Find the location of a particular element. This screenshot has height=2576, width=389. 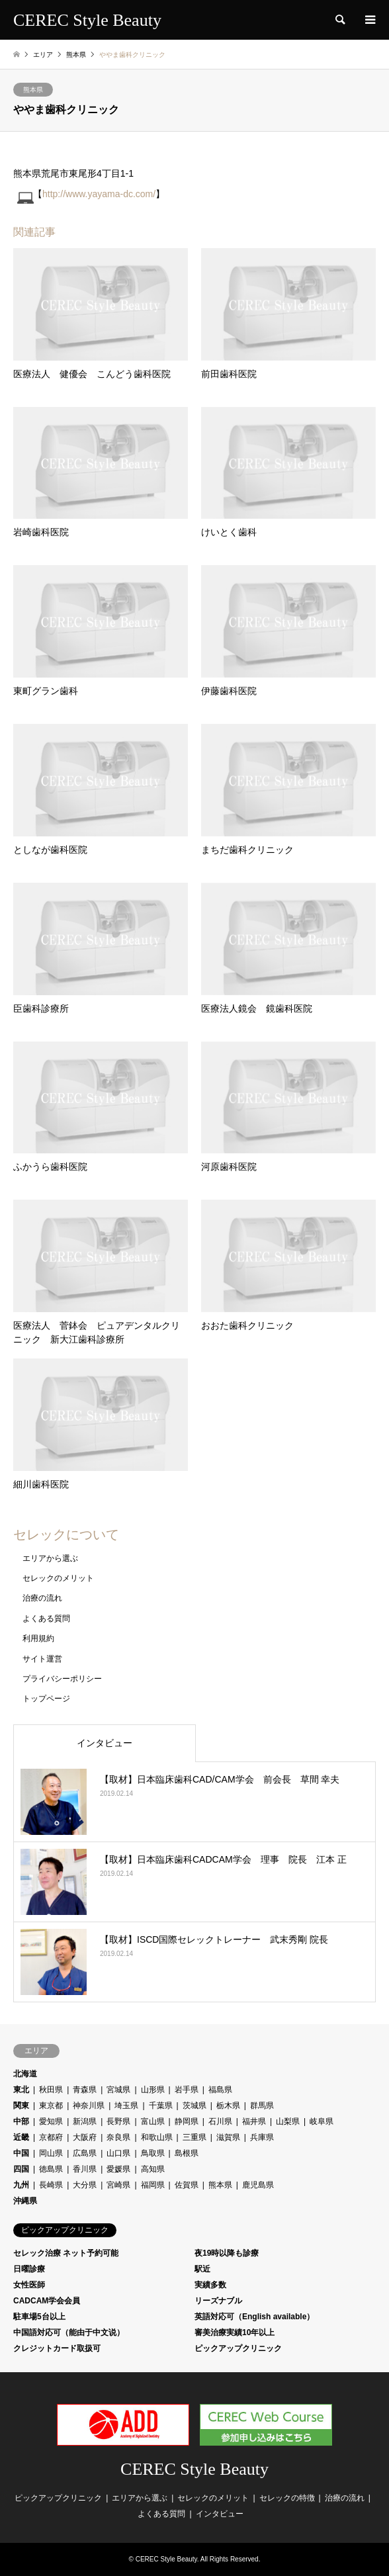

日曜診療 is located at coordinates (29, 2269).